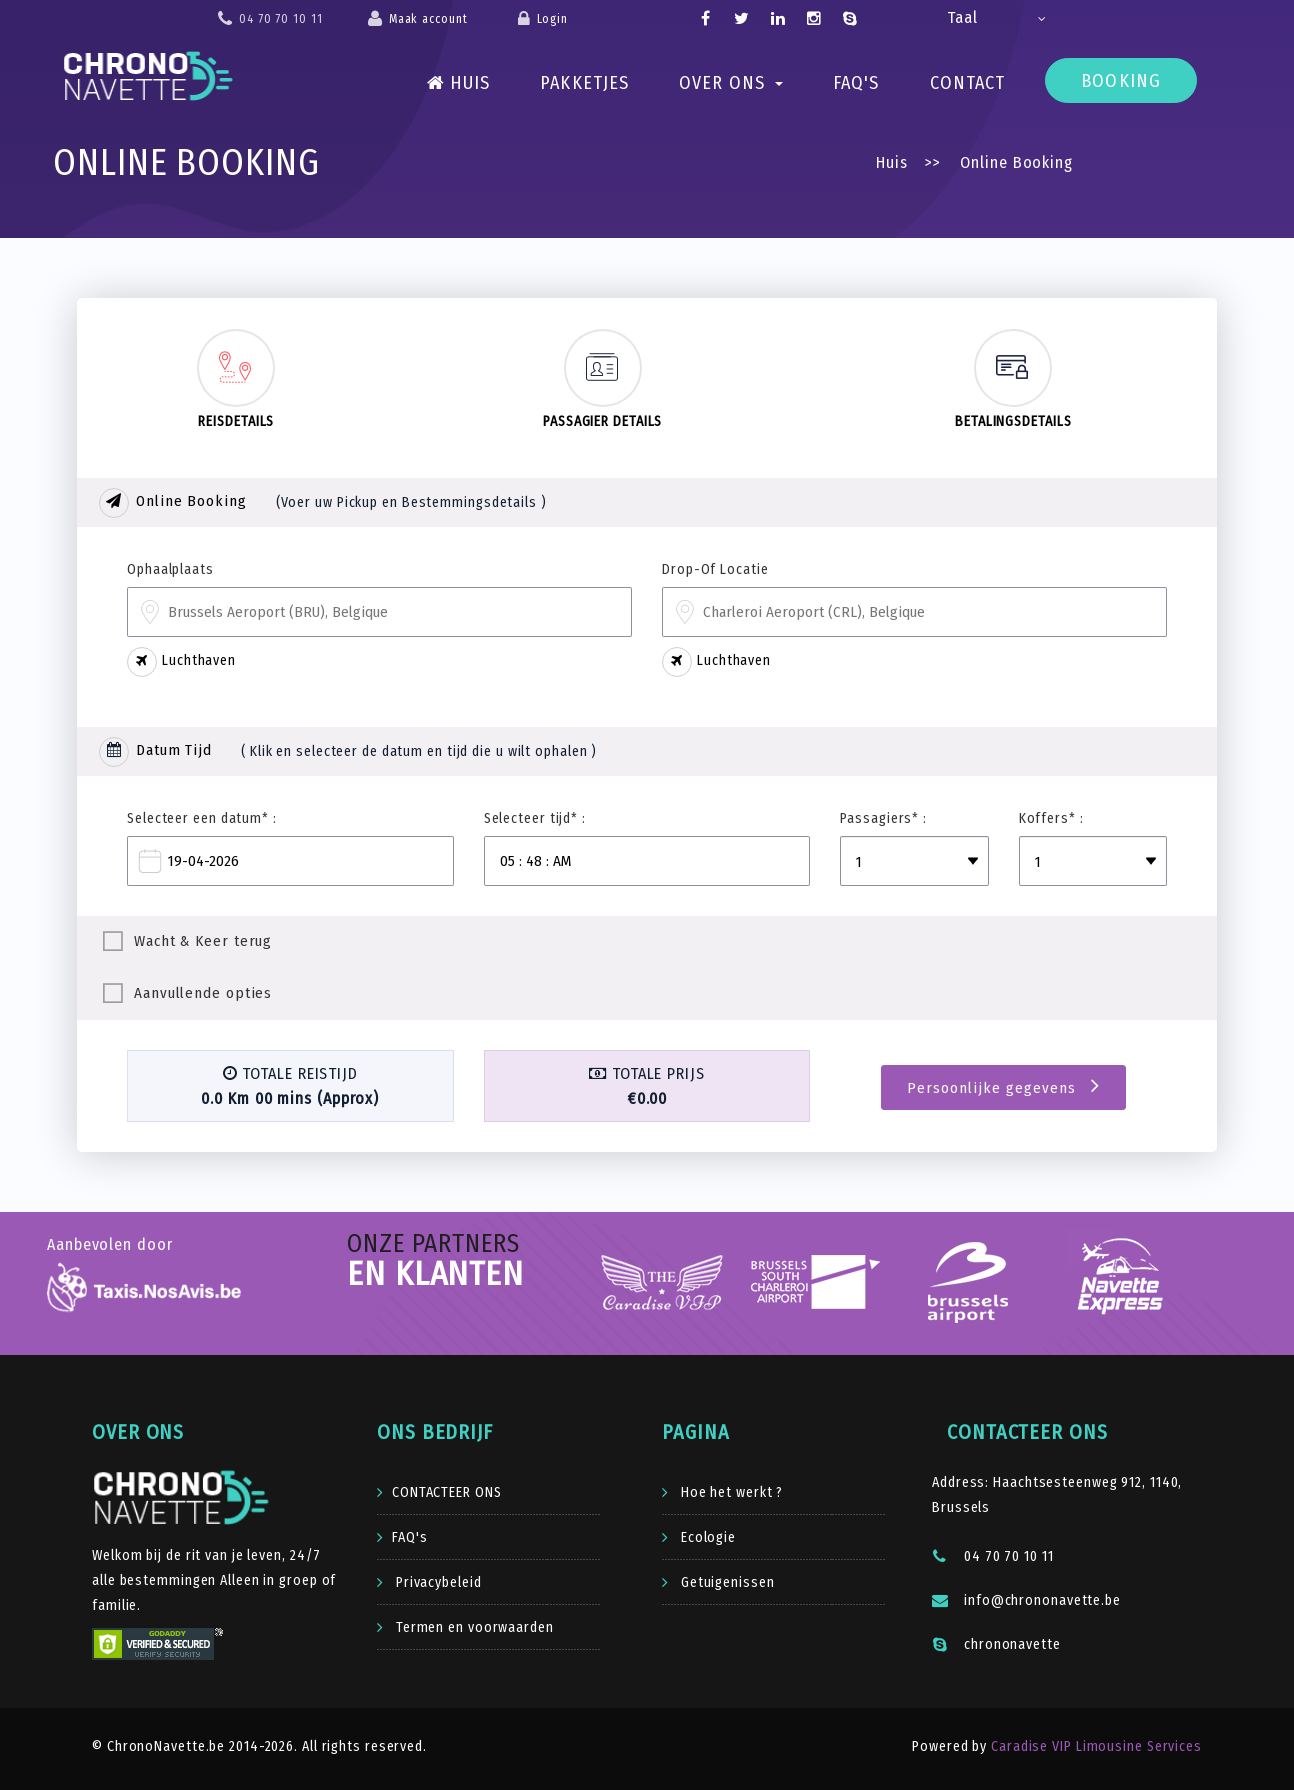 Image resolution: width=1294 pixels, height=1790 pixels. I want to click on 04 70 70 10 11, so click(993, 1556).